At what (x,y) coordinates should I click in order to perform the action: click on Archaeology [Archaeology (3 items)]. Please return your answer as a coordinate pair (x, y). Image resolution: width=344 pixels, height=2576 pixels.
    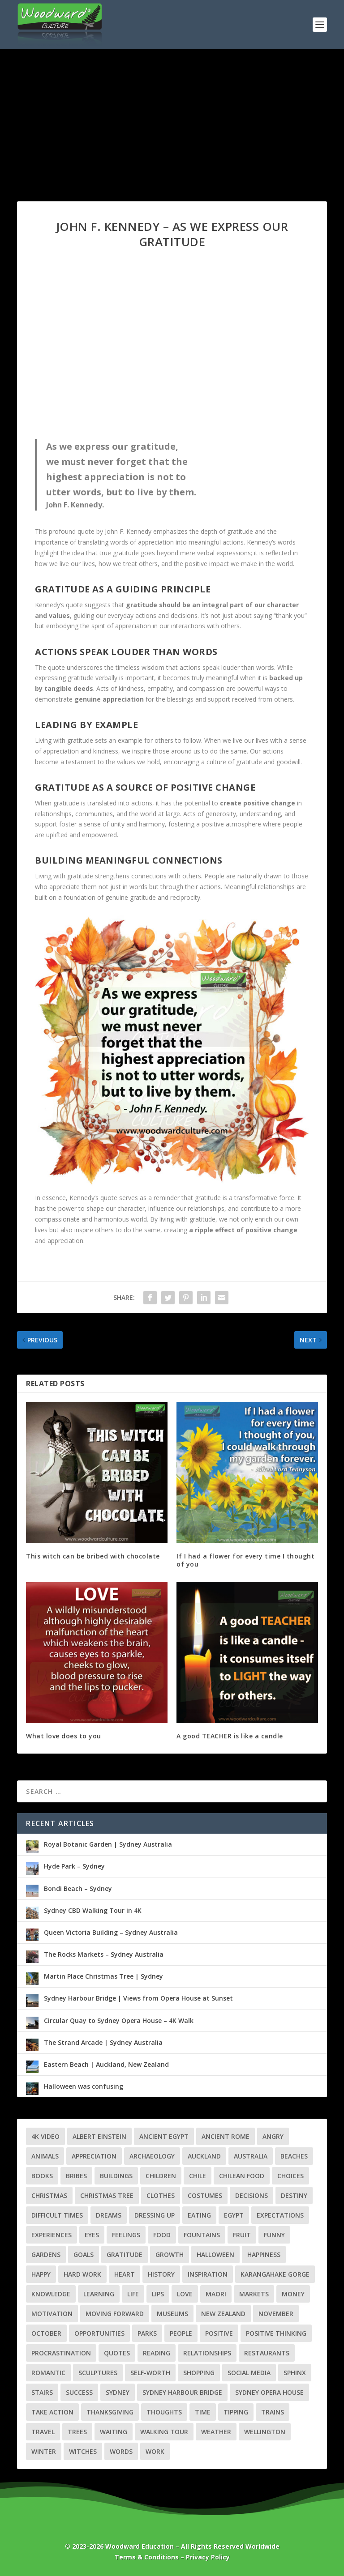
    Looking at the image, I should click on (152, 2156).